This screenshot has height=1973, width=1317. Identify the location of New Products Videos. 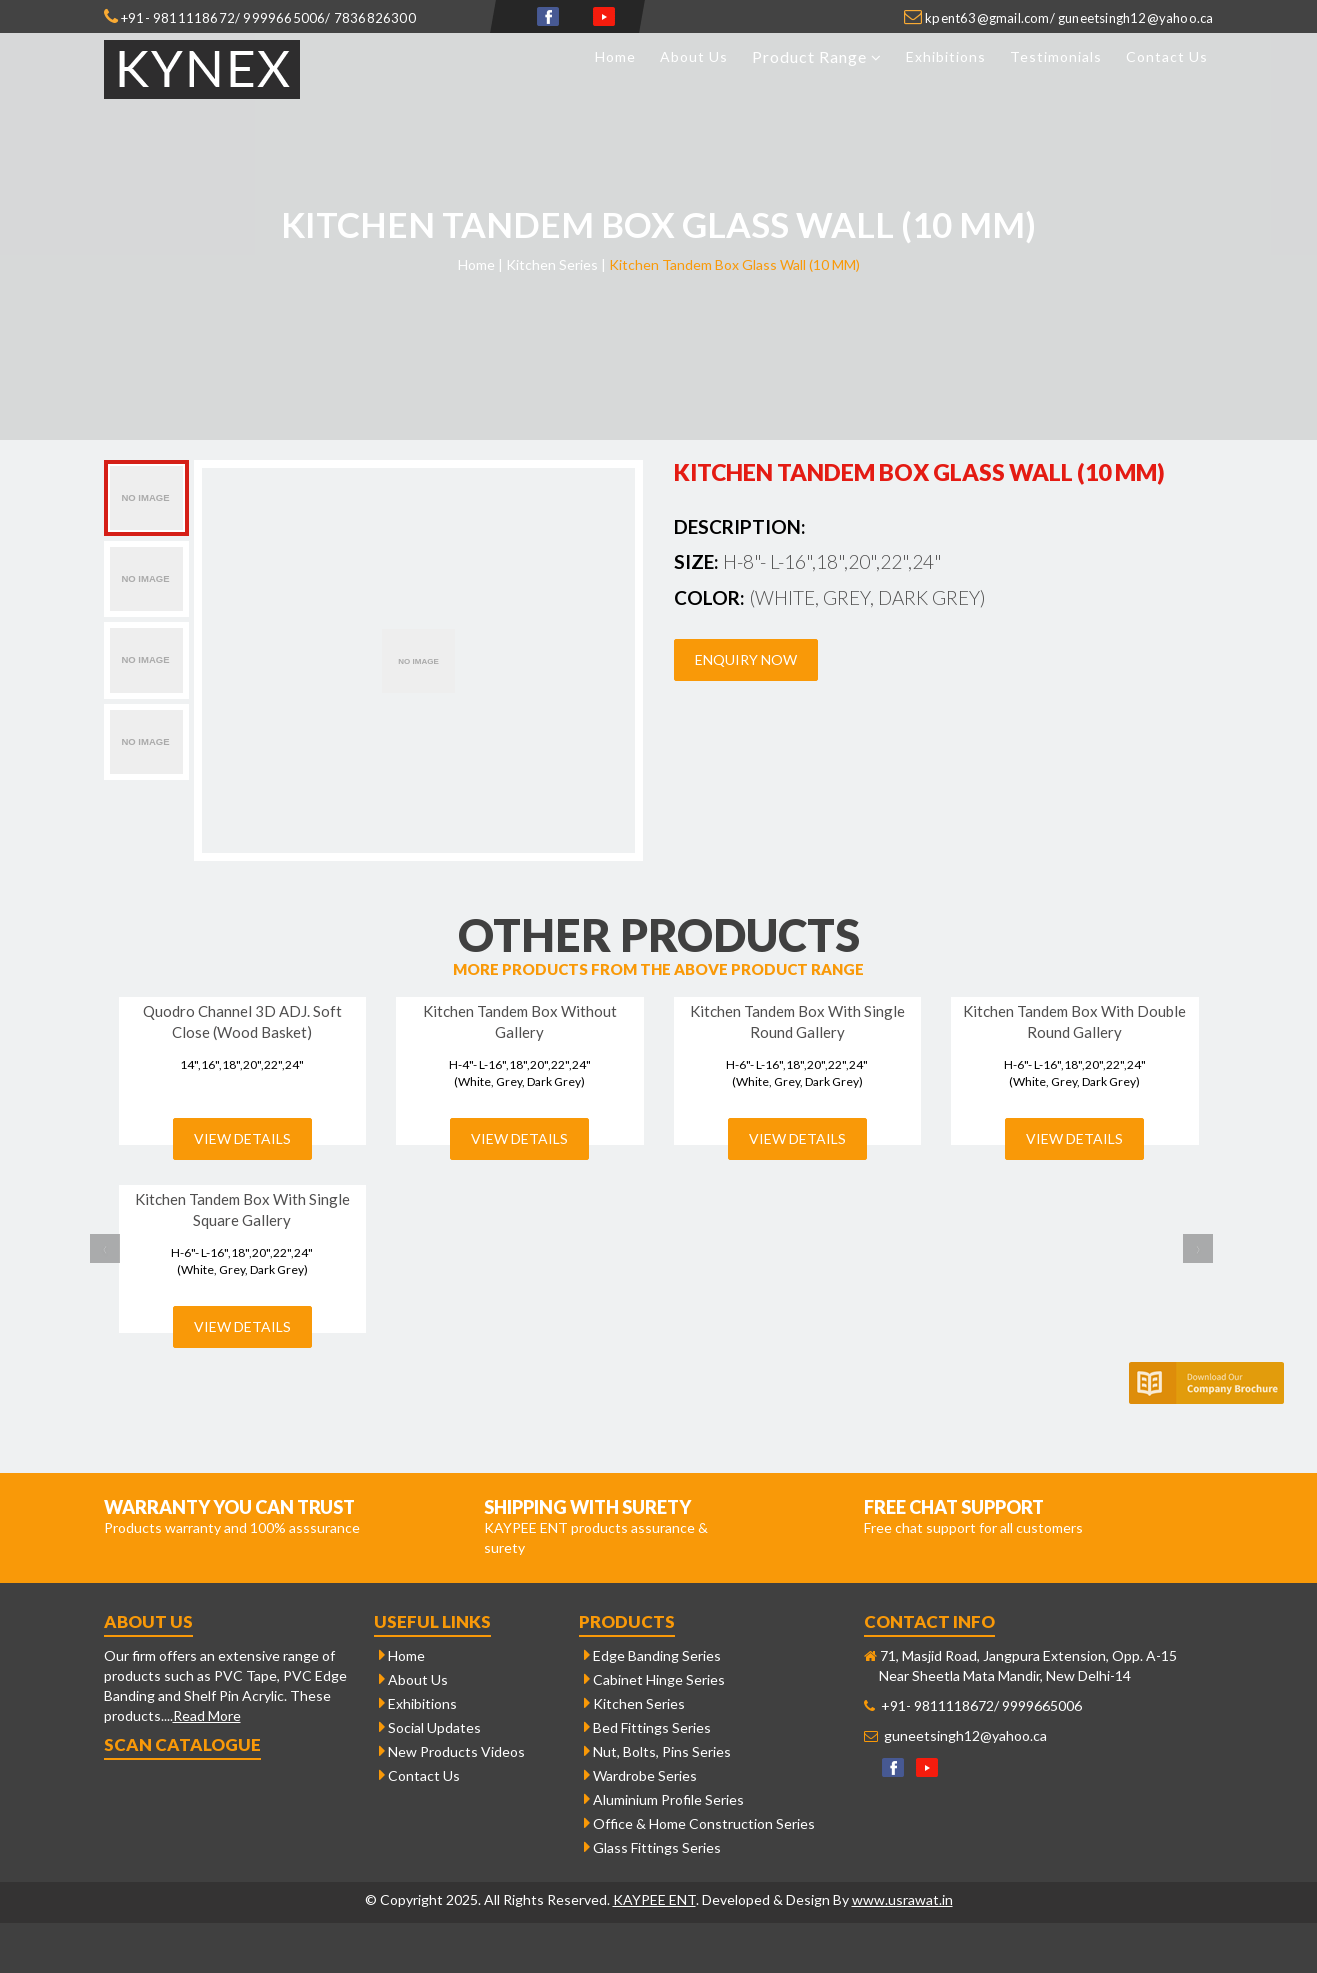
(452, 1751).